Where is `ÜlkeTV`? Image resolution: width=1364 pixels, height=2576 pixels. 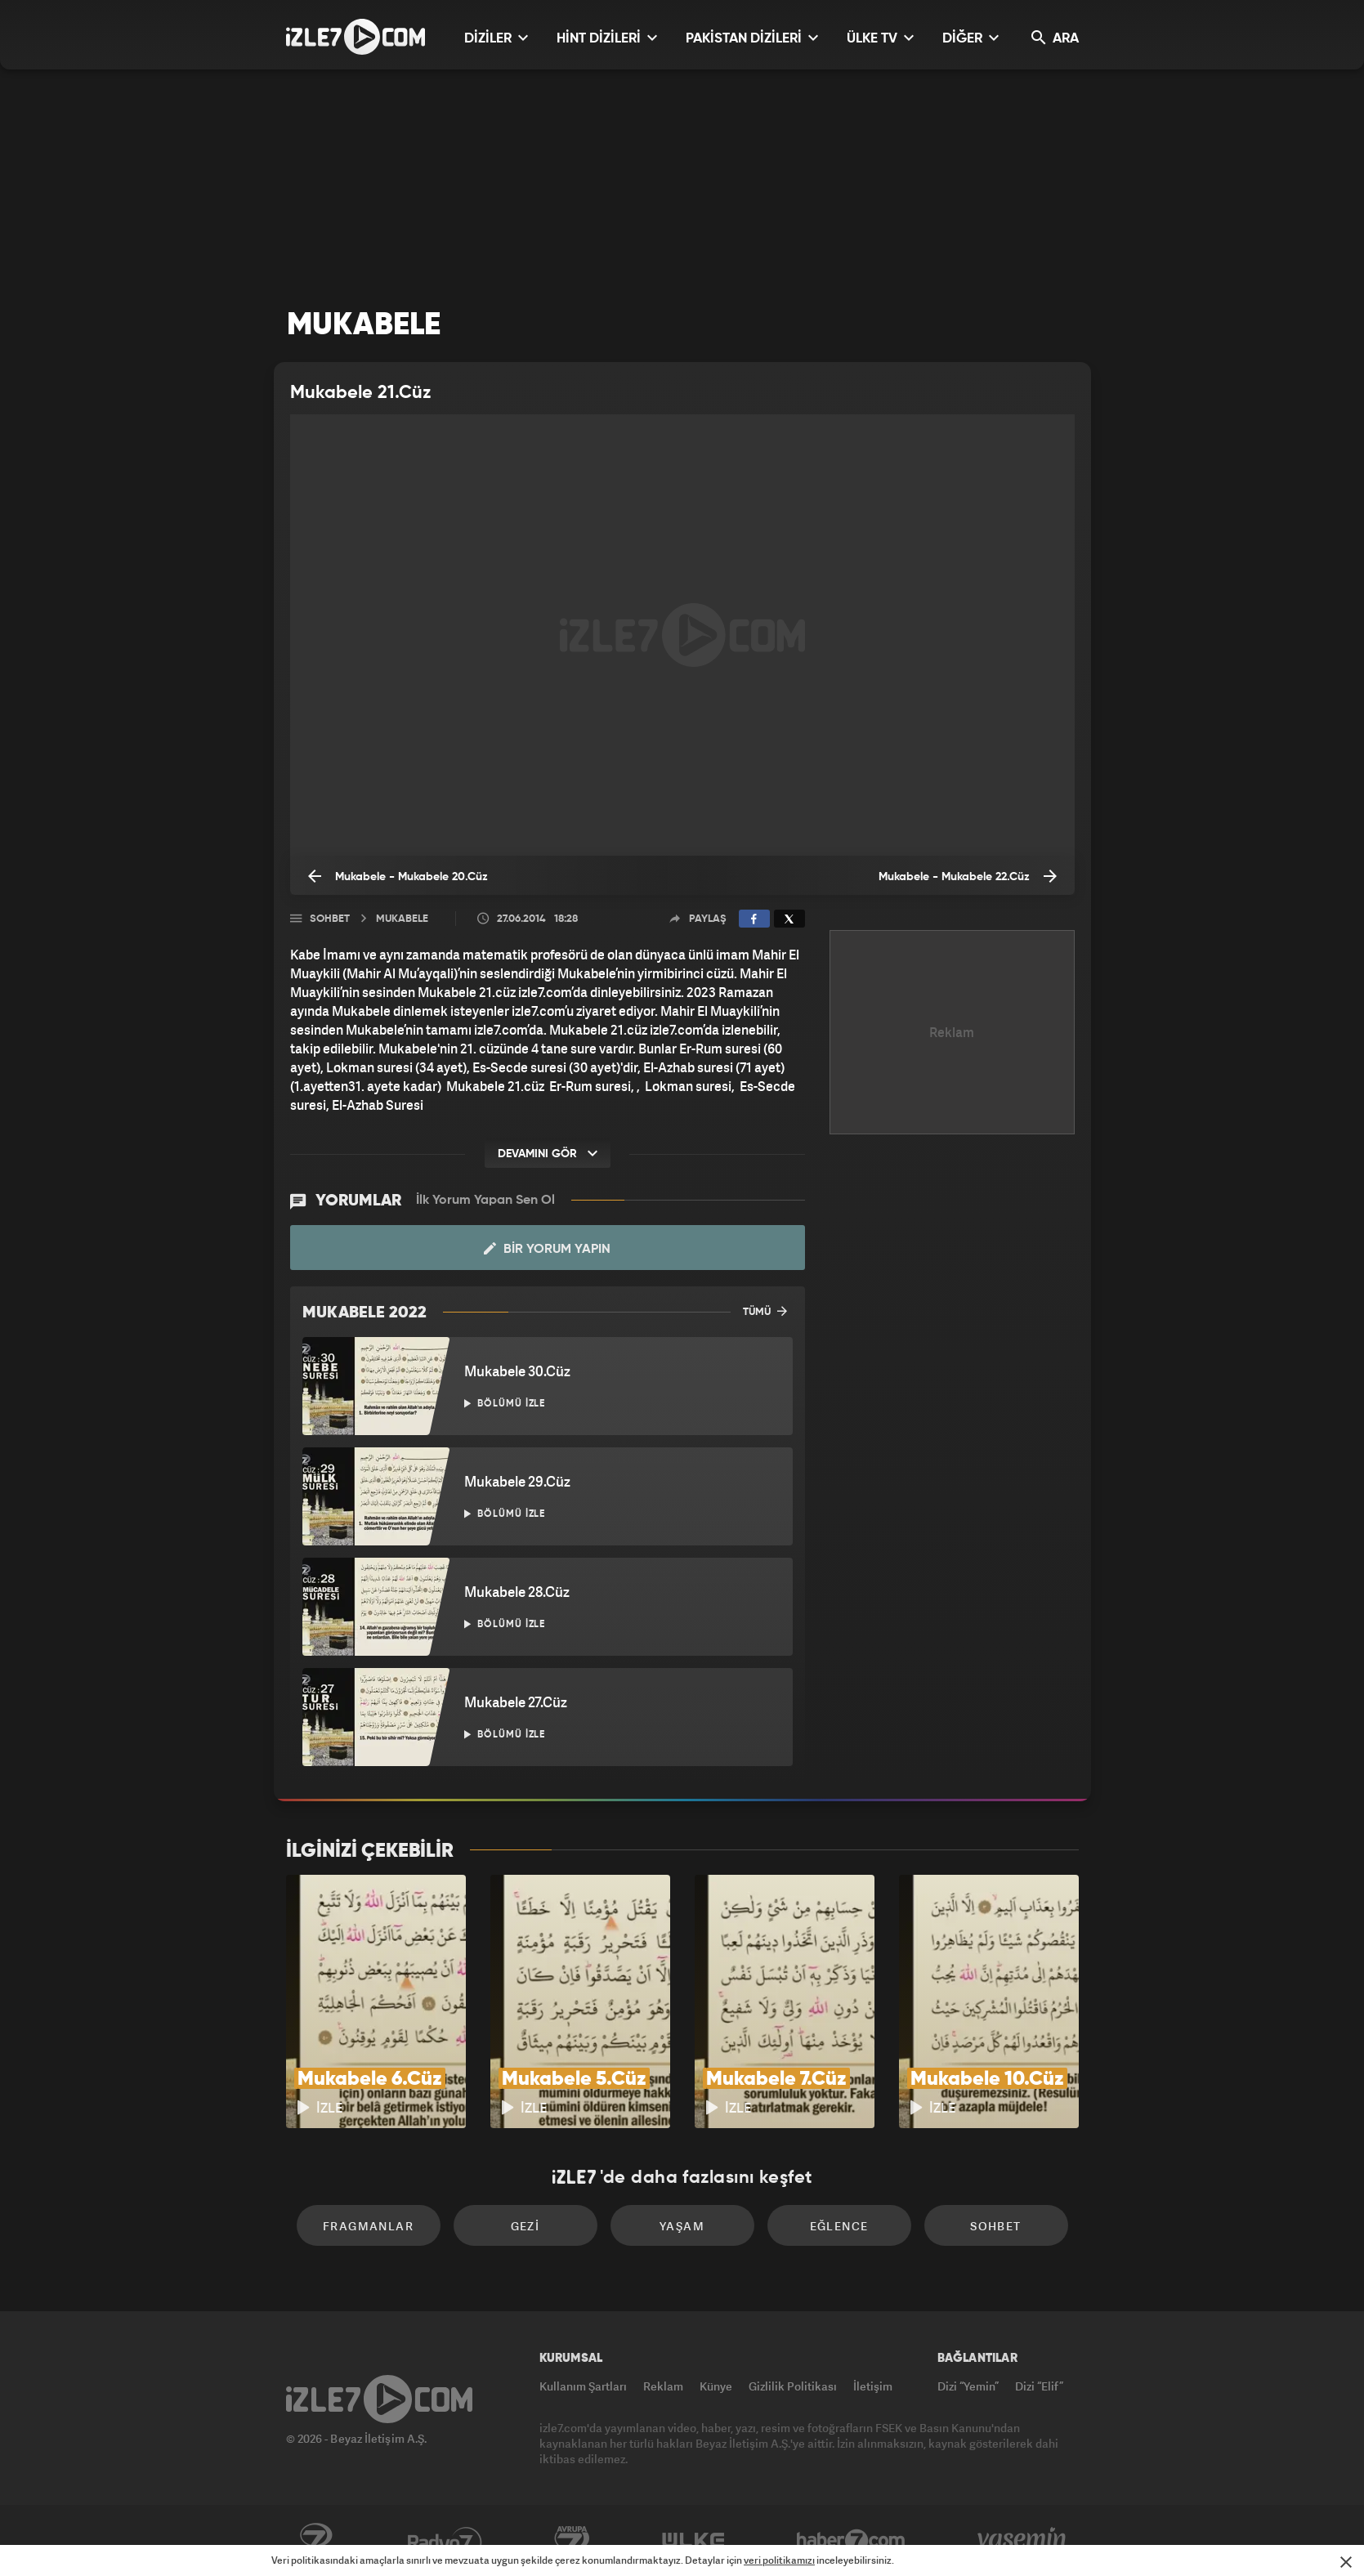
ÜlkeTV is located at coordinates (693, 2541).